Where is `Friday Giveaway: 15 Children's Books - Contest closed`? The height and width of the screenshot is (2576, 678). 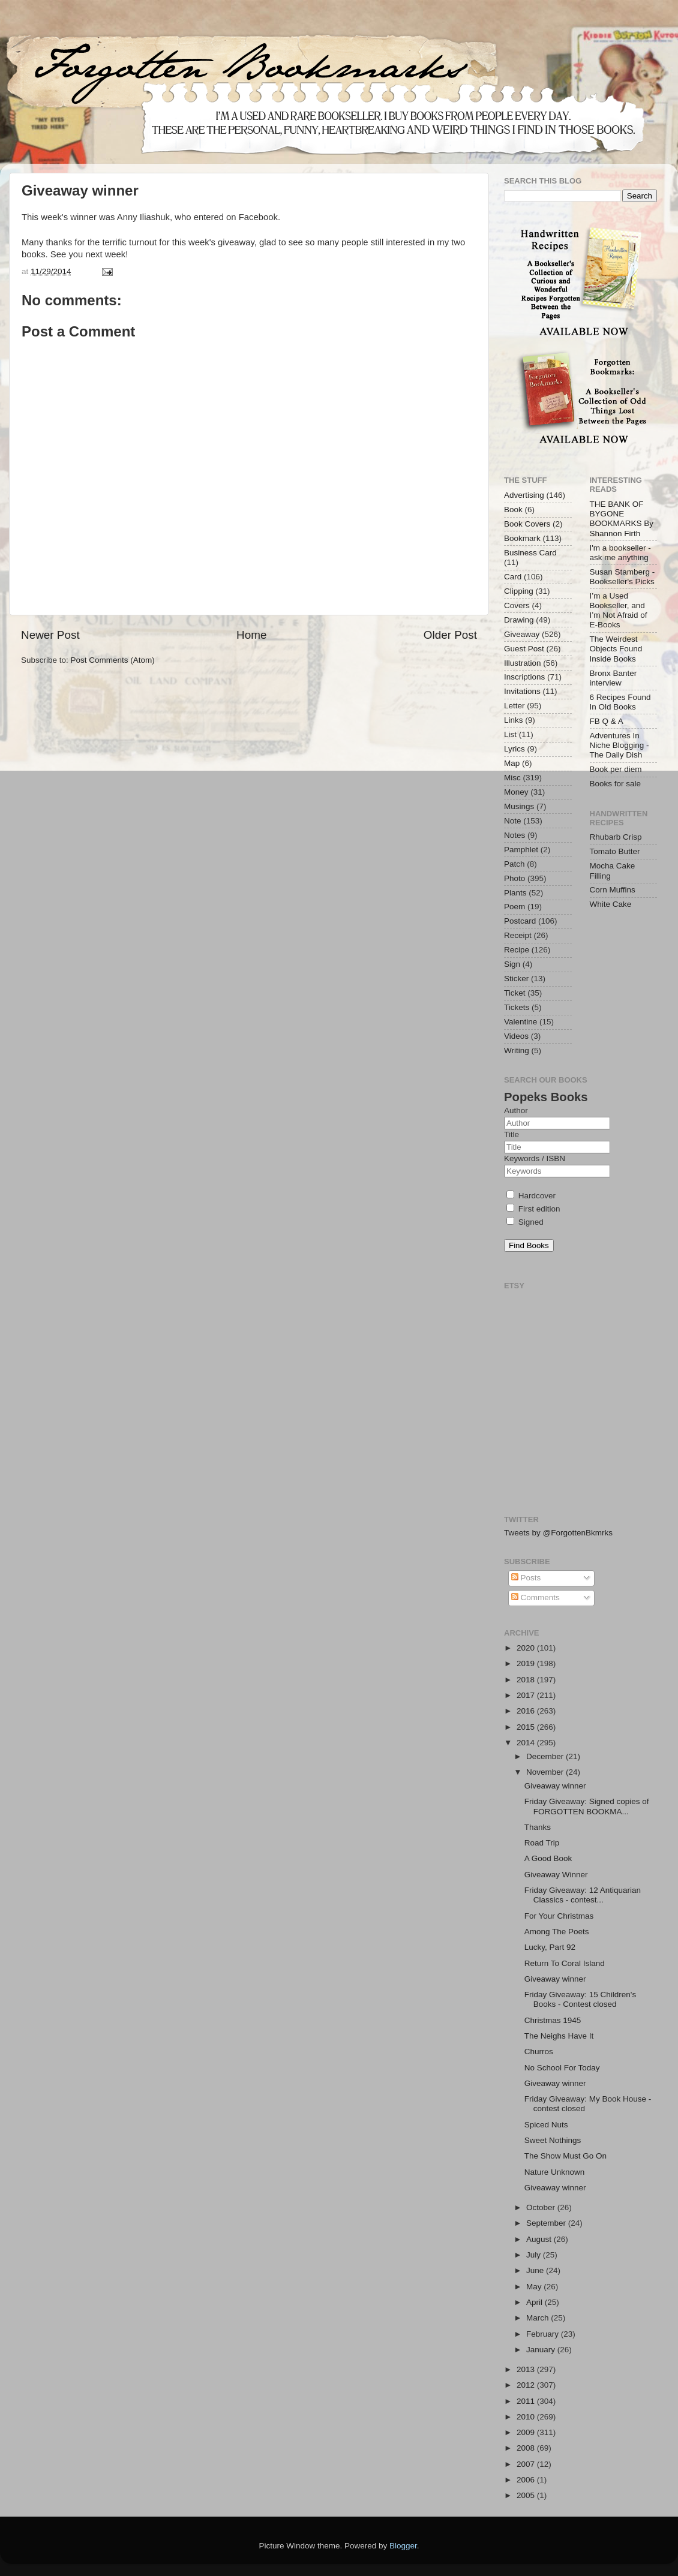 Friday Giveaway: 15 Children's Books - Contest closed is located at coordinates (580, 1999).